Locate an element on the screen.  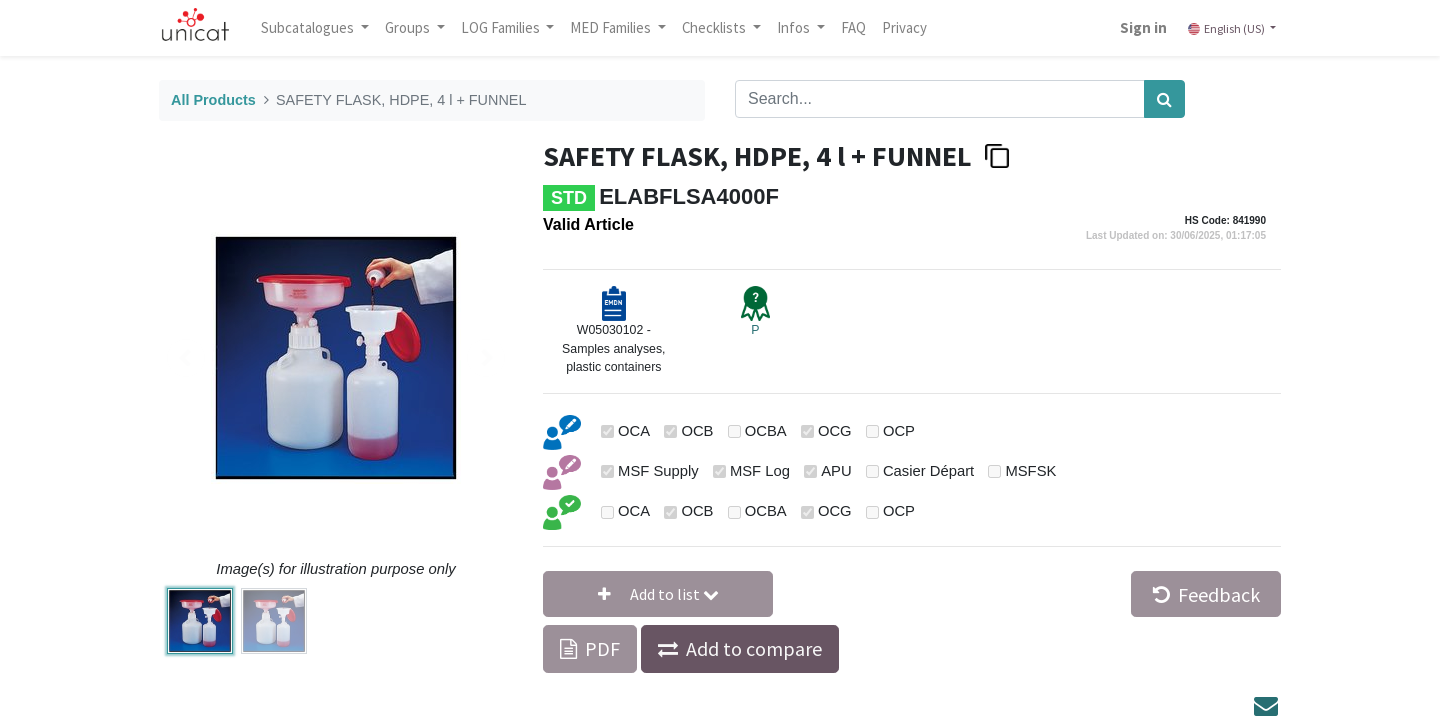
OCB is located at coordinates (697, 431).